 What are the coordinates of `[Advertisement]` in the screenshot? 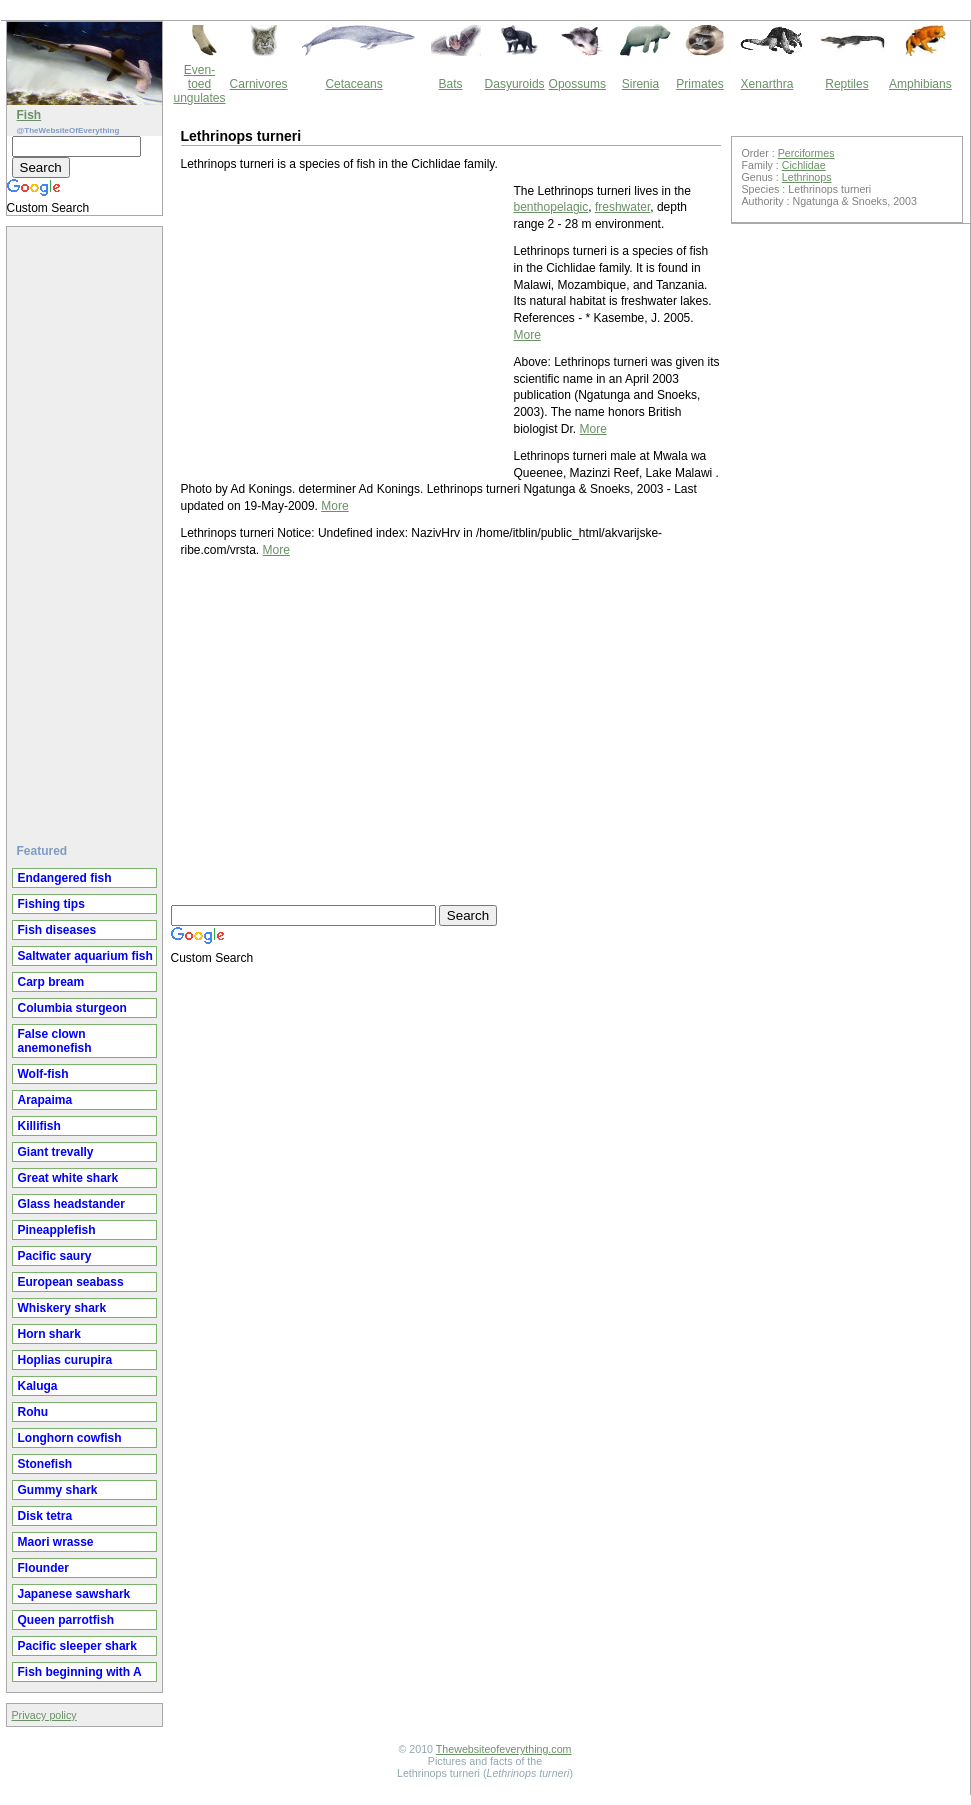 It's located at (87, 527).